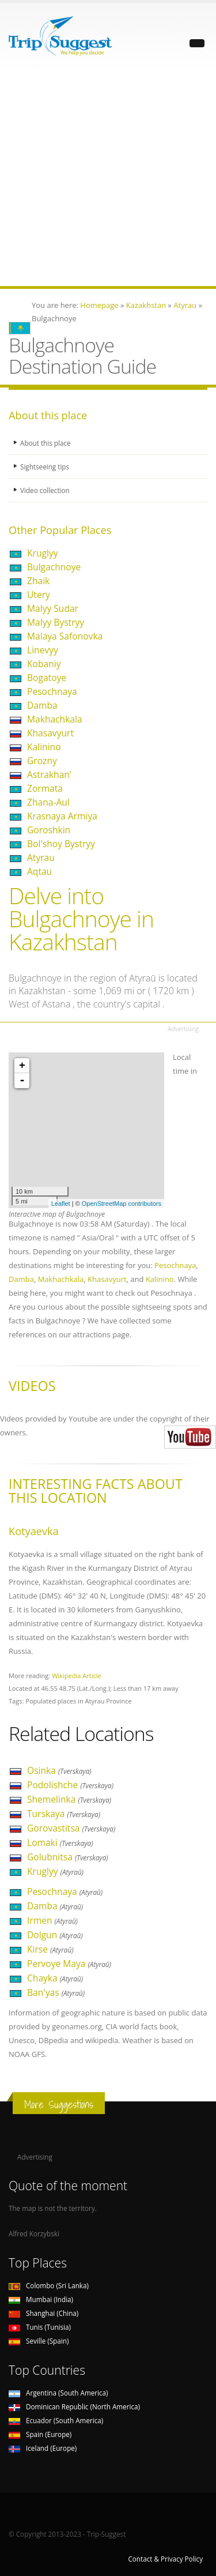 This screenshot has width=216, height=2576. I want to click on Pesochnaya, so click(52, 691).